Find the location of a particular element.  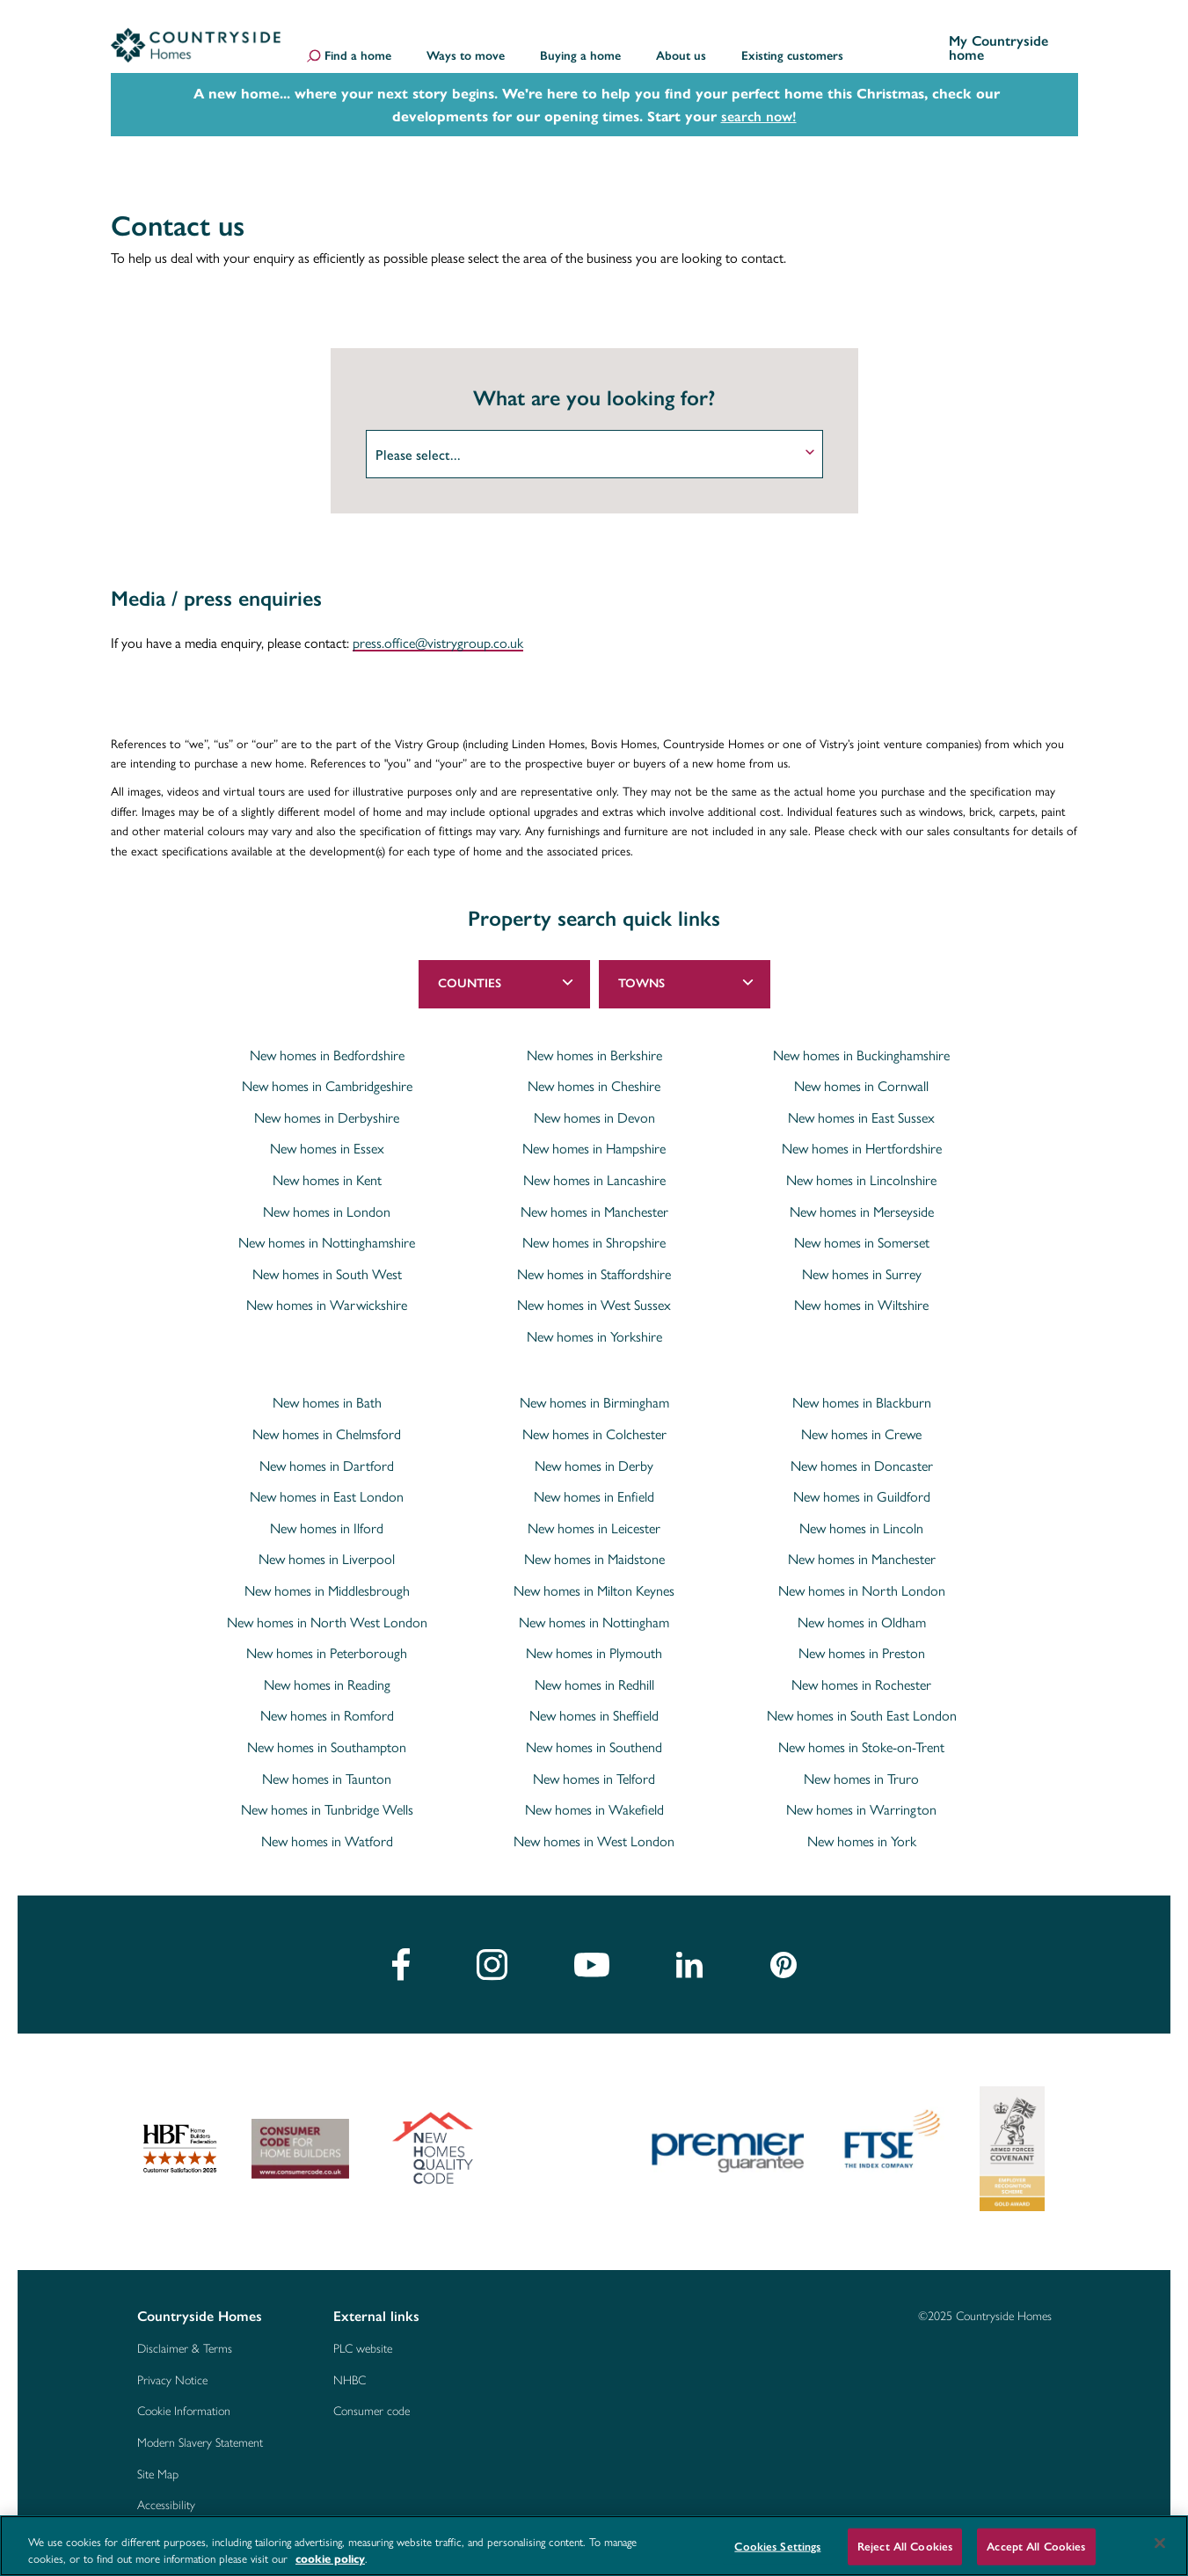

New homes in Romford is located at coordinates (327, 1710).